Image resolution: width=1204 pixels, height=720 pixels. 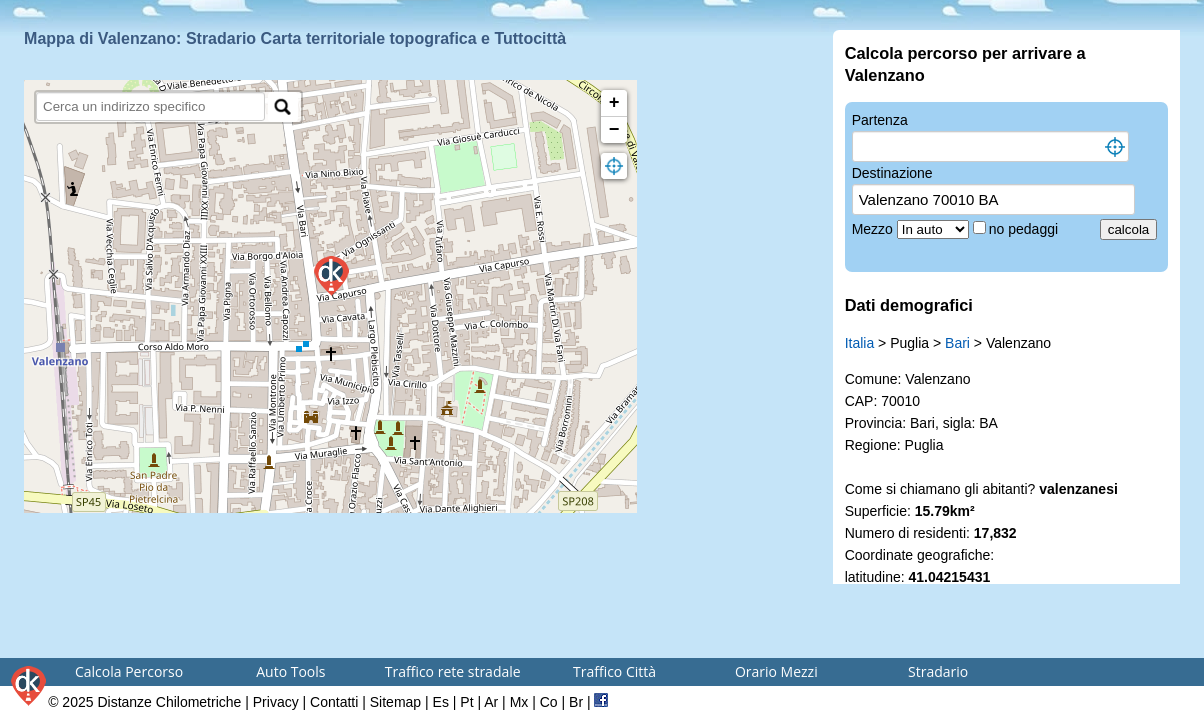 What do you see at coordinates (395, 702) in the screenshot?
I see `Sitemap` at bounding box center [395, 702].